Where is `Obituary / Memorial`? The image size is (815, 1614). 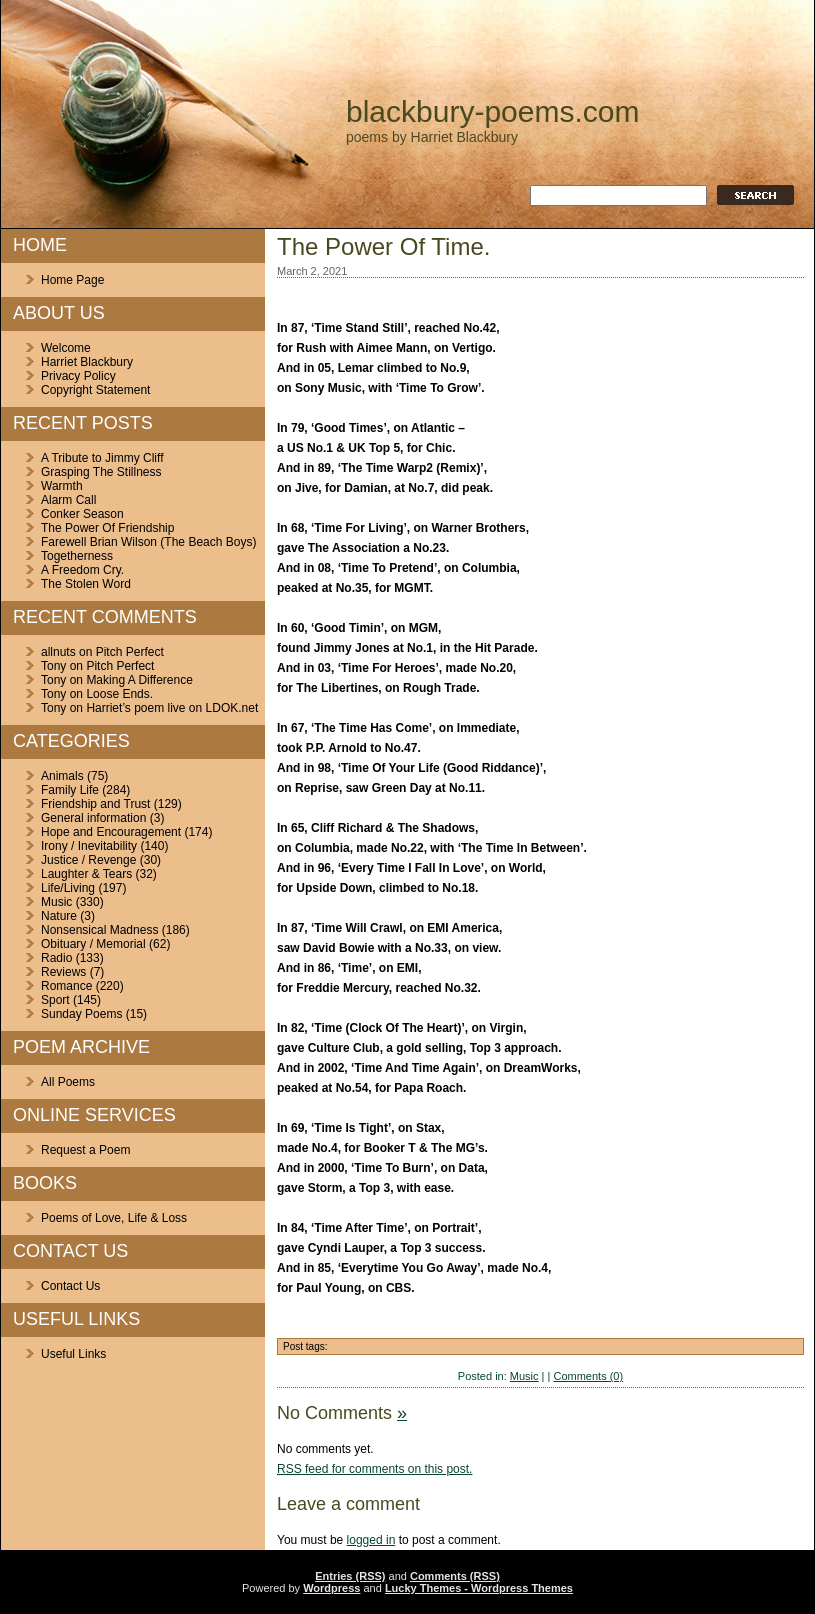 Obituary / Memorial is located at coordinates (93, 944).